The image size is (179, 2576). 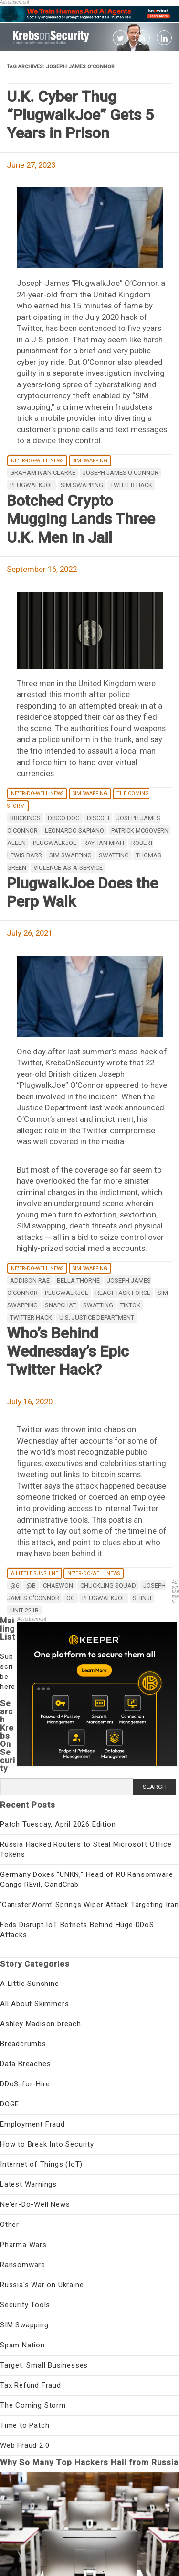 What do you see at coordinates (9, 2104) in the screenshot?
I see `DOGE` at bounding box center [9, 2104].